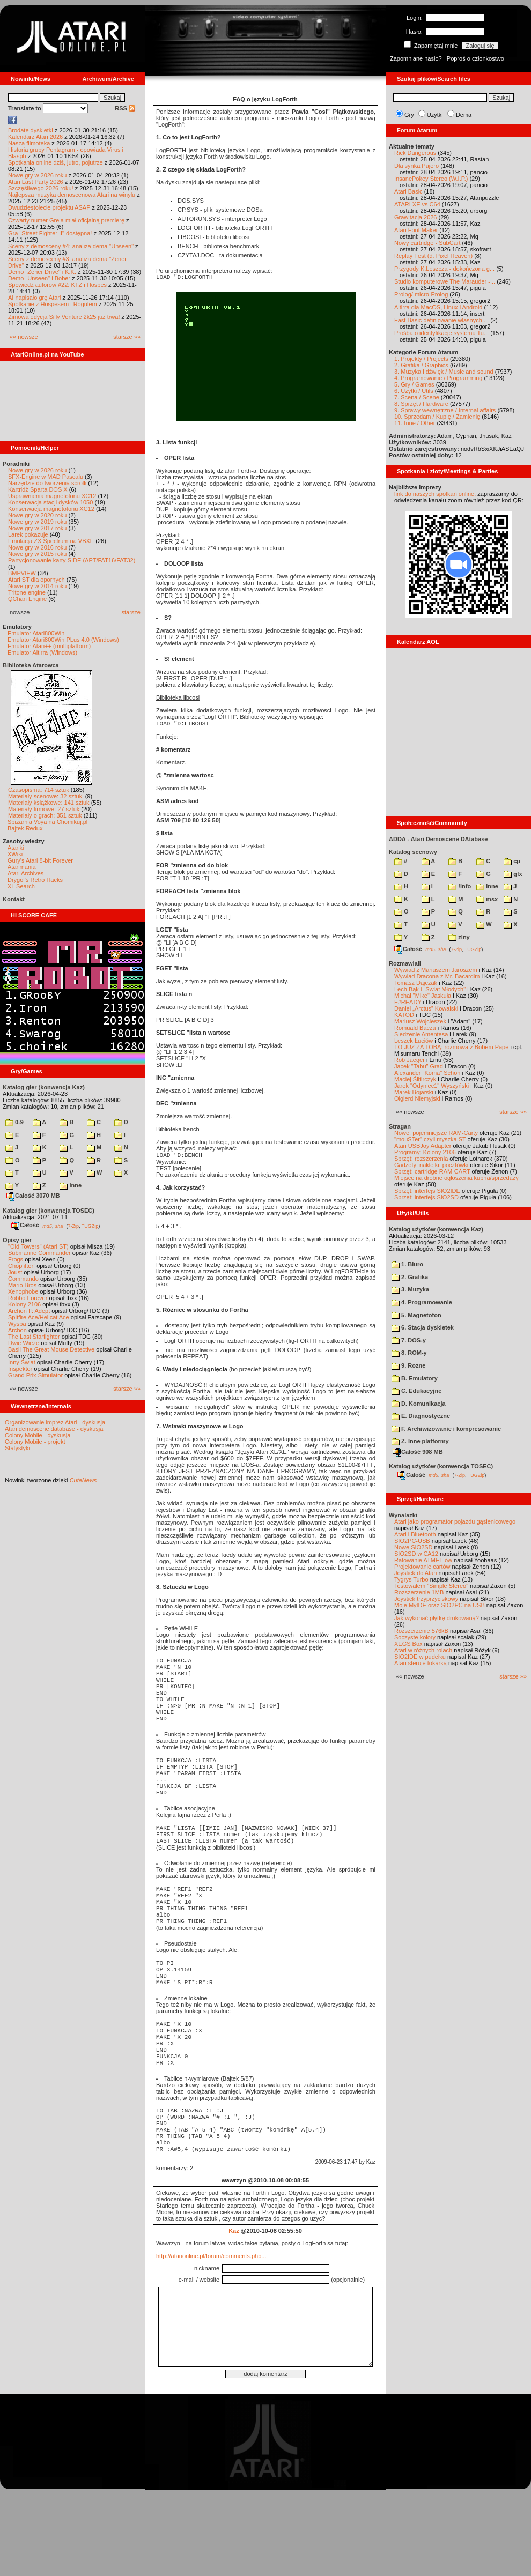 The image size is (531, 2576). Describe the element at coordinates (23, 1278) in the screenshot. I see `Commando` at that location.